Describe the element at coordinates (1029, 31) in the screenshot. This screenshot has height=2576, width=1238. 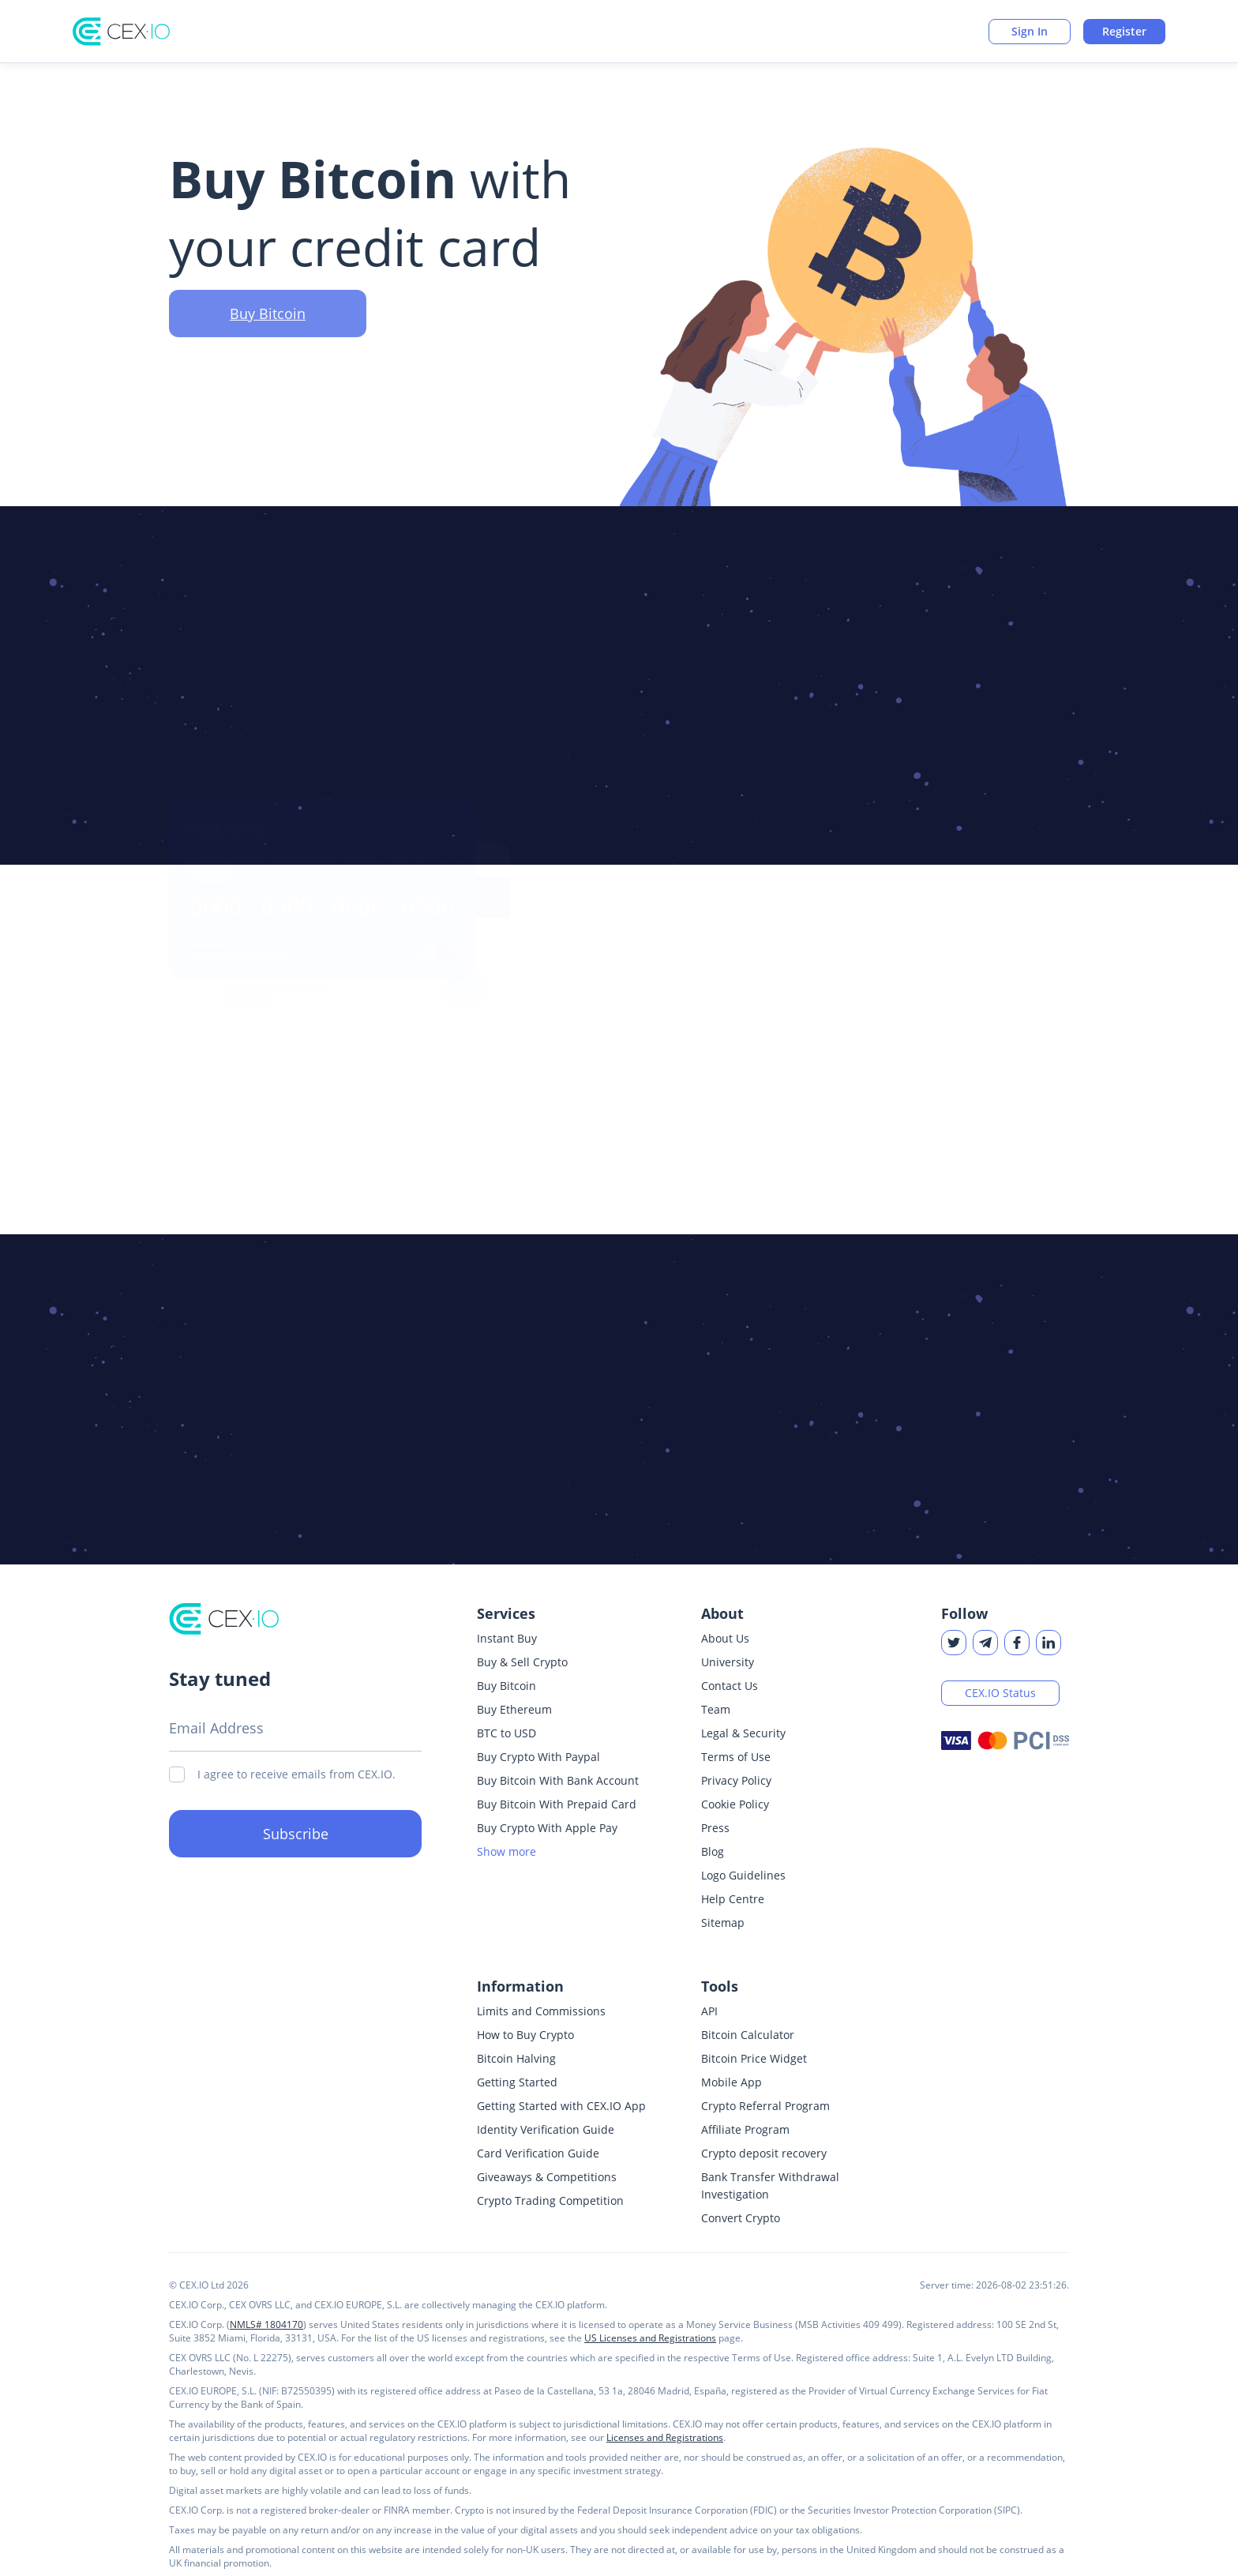
I see `Sign In` at that location.